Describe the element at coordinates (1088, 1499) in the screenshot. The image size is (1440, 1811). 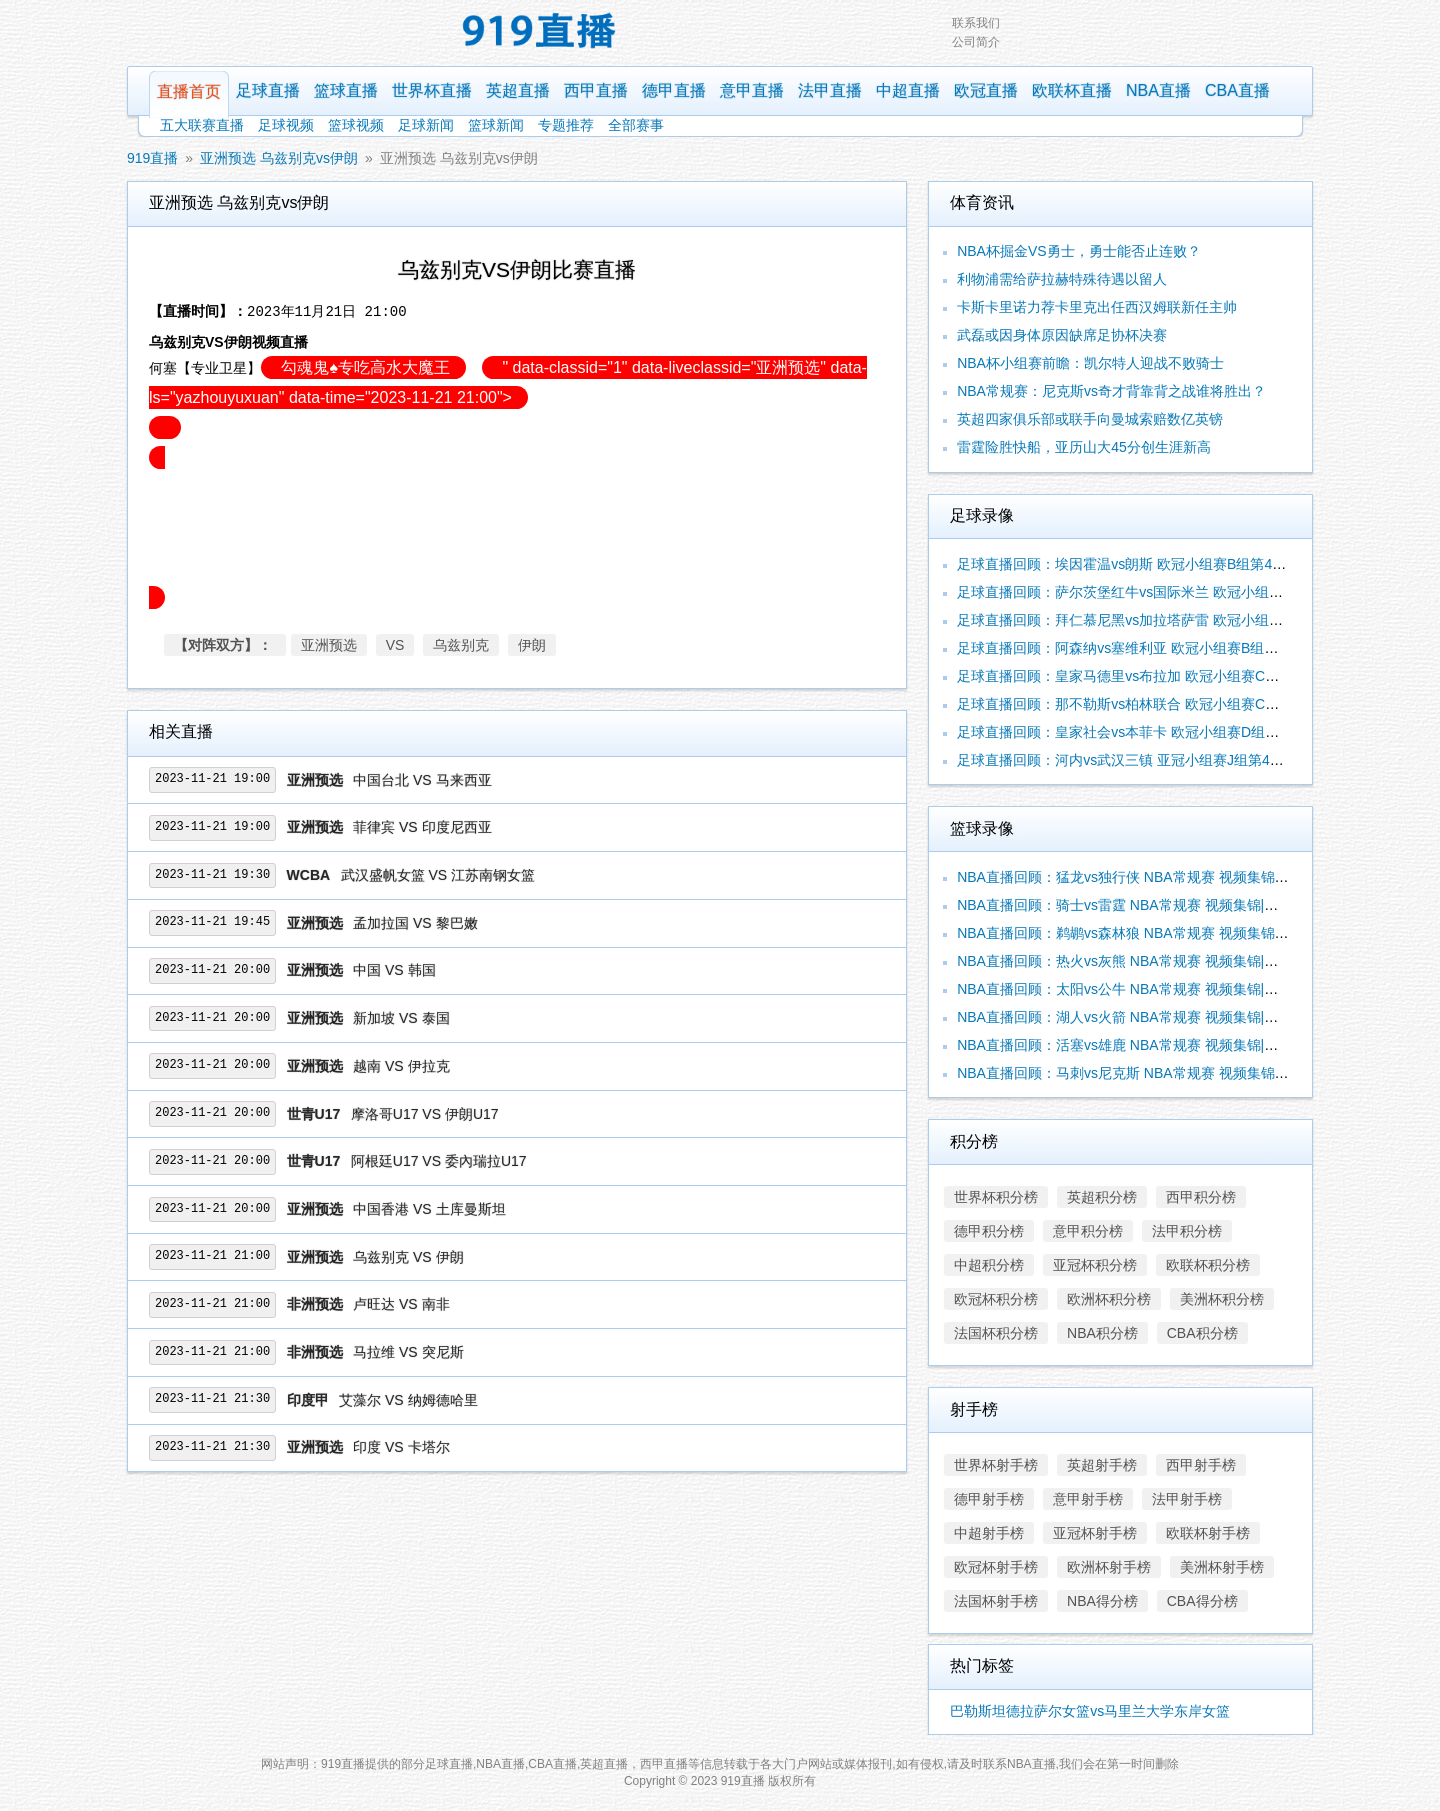
I see `意甲射手榜` at that location.